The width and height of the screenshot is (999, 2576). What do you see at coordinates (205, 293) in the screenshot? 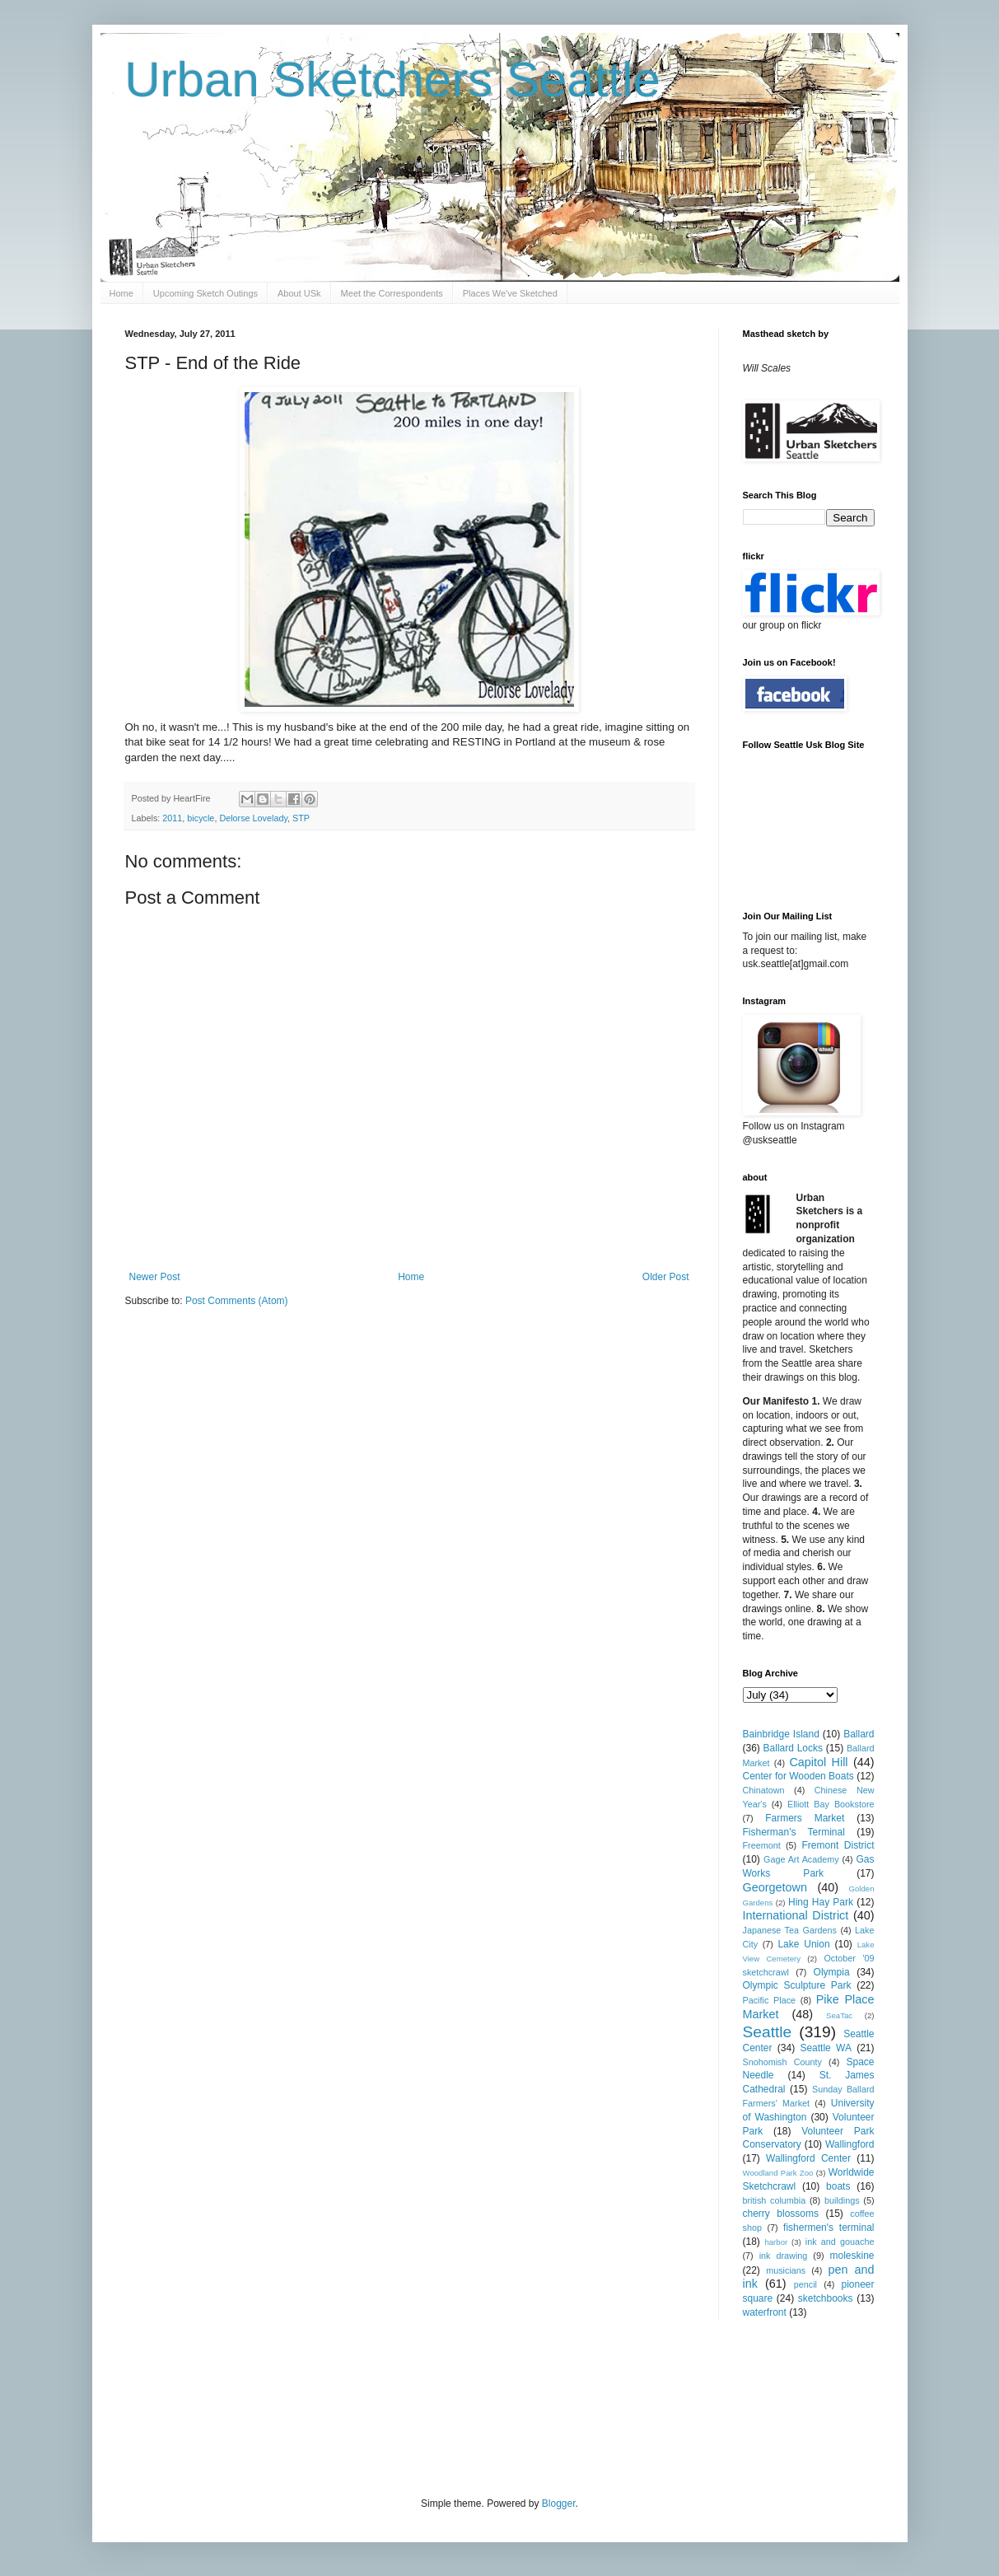
I see `Upcoming Sketch Outings` at bounding box center [205, 293].